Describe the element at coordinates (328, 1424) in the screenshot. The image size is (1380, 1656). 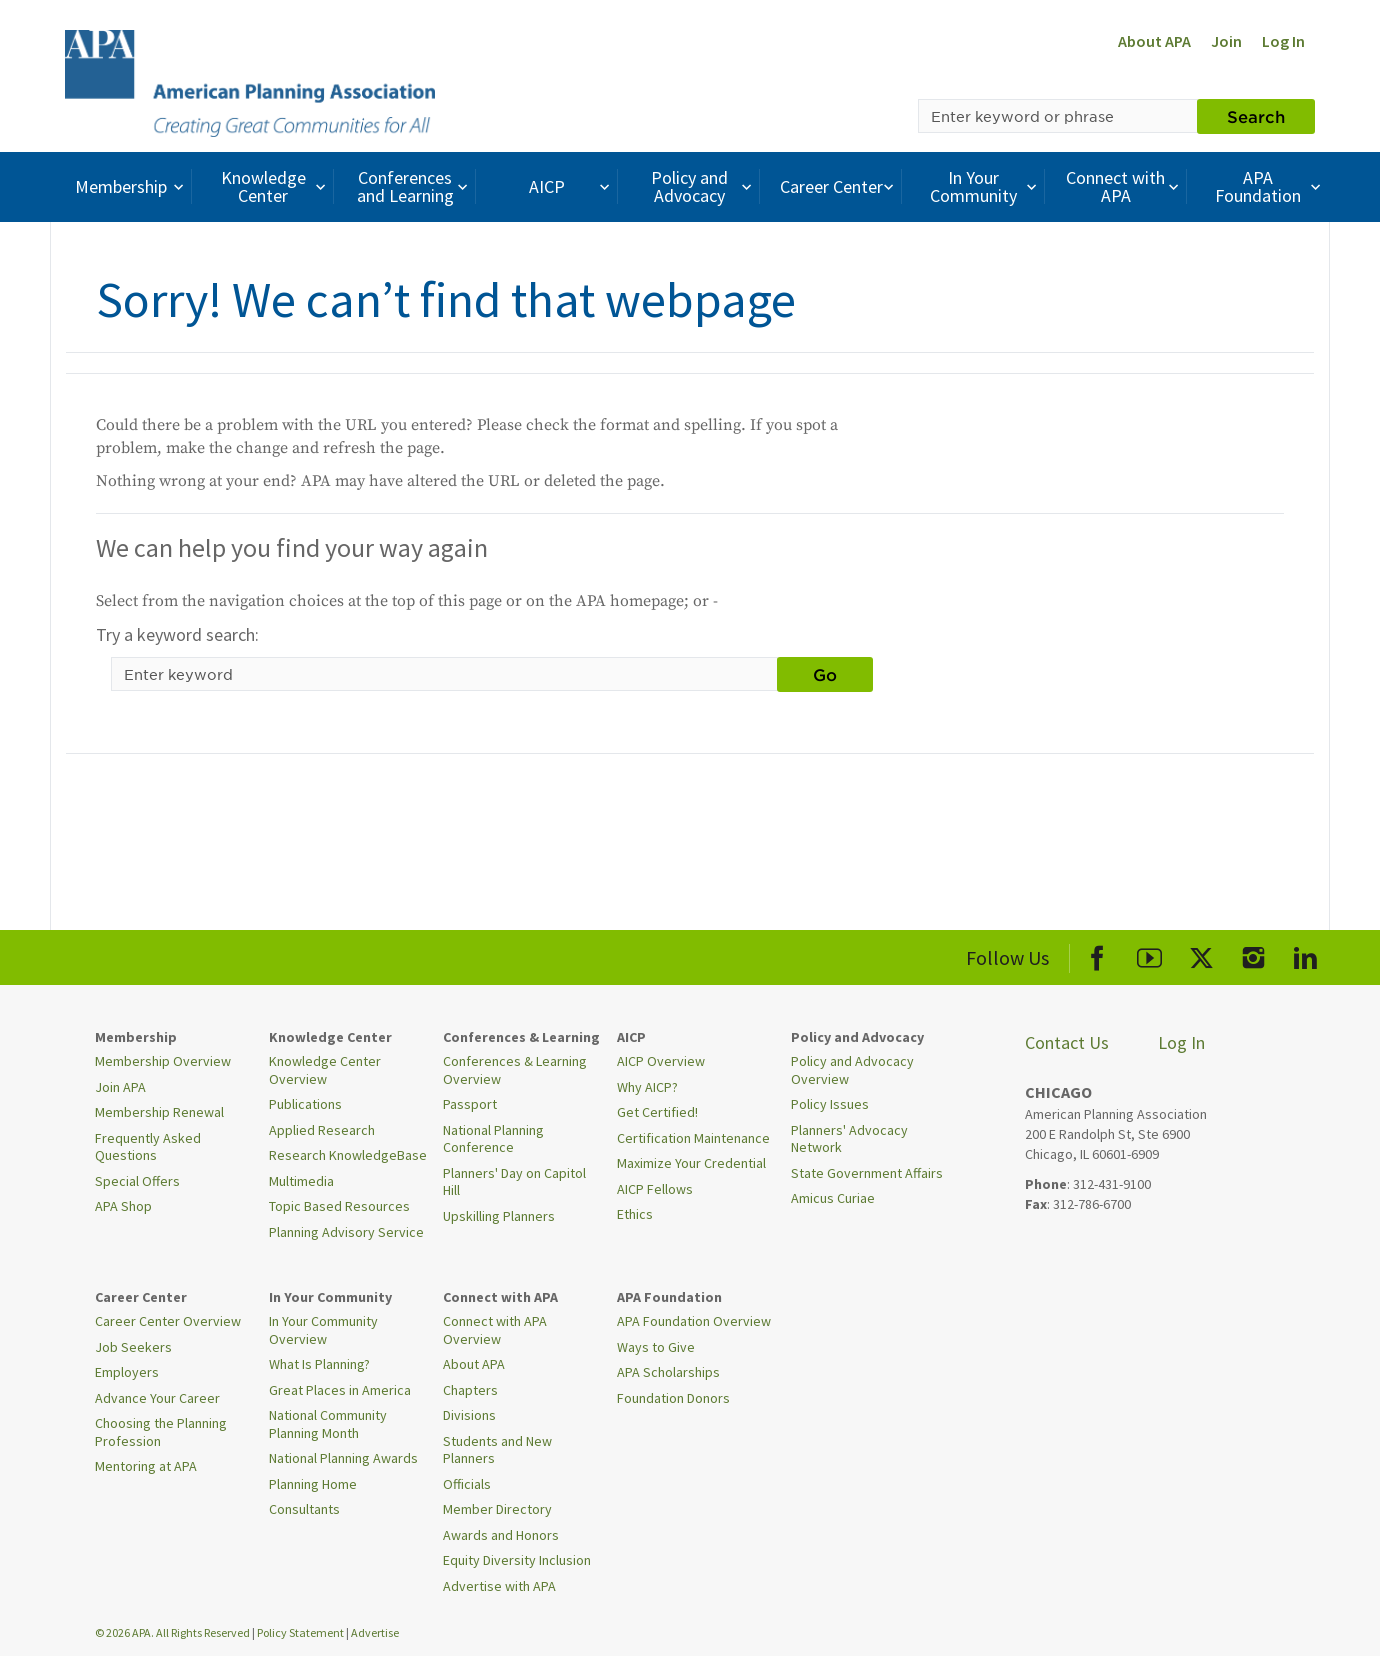
I see `National Community Planning Month` at that location.